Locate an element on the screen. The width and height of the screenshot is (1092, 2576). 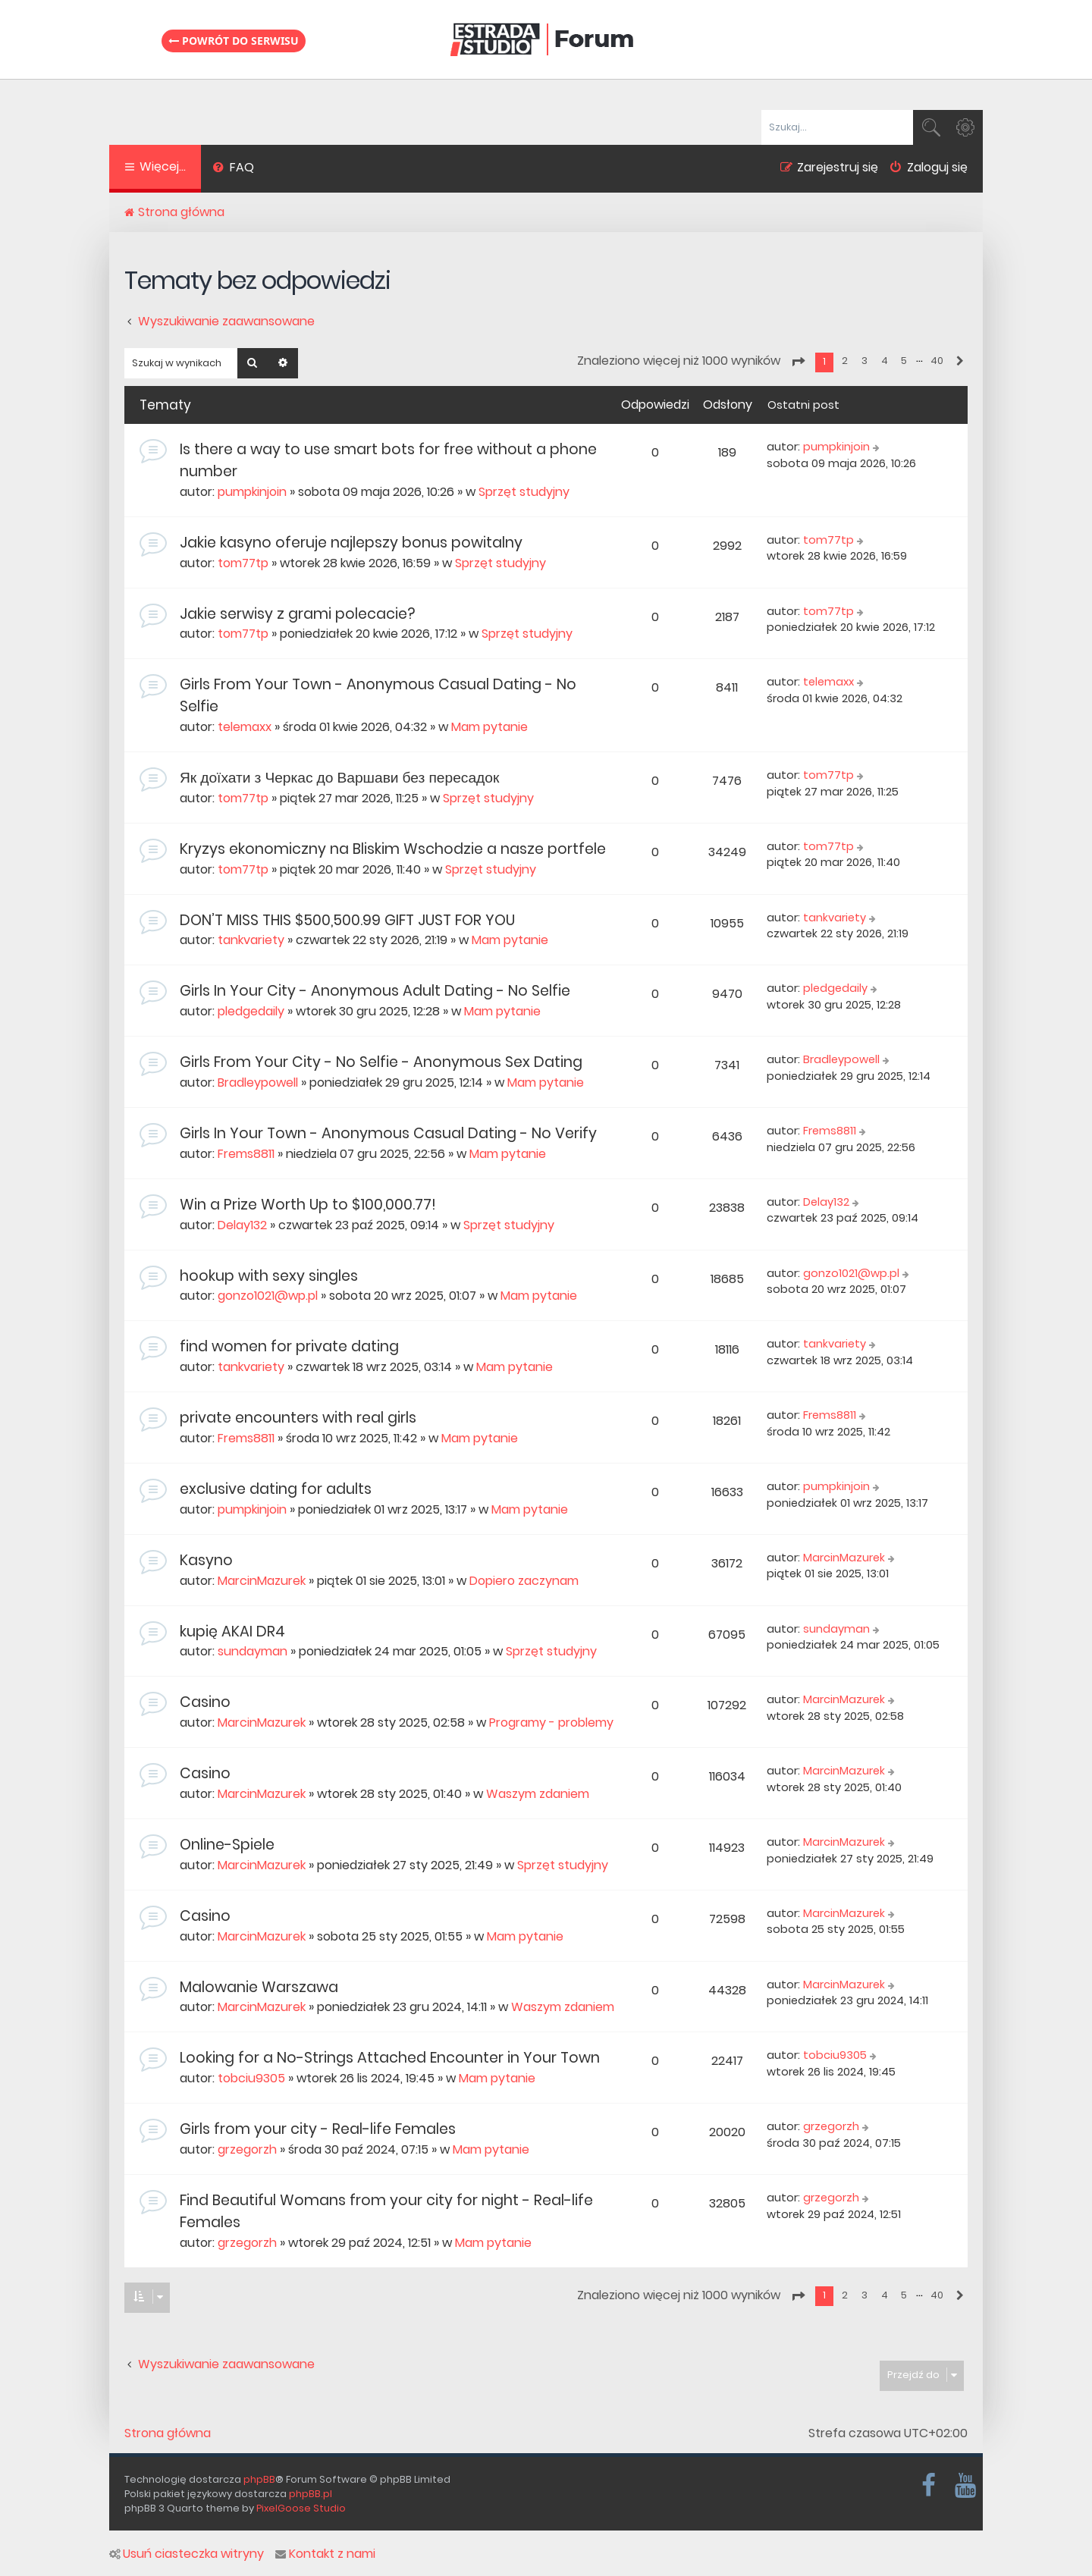
Malowanie Warszawa is located at coordinates (259, 1987).